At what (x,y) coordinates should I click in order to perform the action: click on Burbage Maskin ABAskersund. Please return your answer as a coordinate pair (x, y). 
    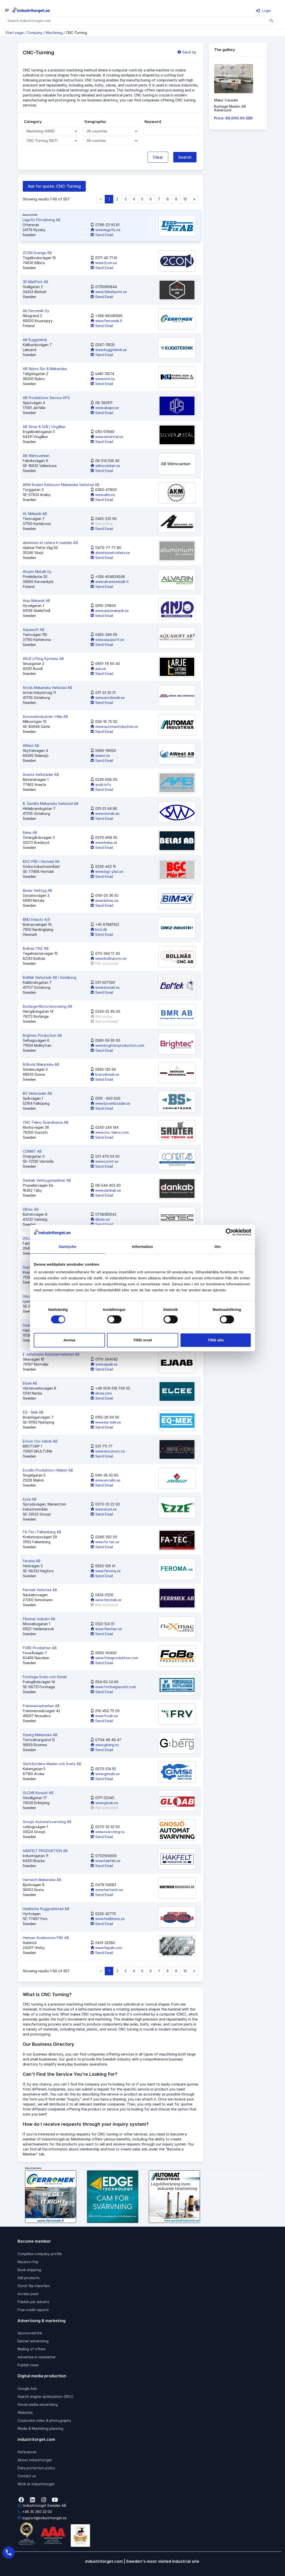
    Looking at the image, I should click on (230, 108).